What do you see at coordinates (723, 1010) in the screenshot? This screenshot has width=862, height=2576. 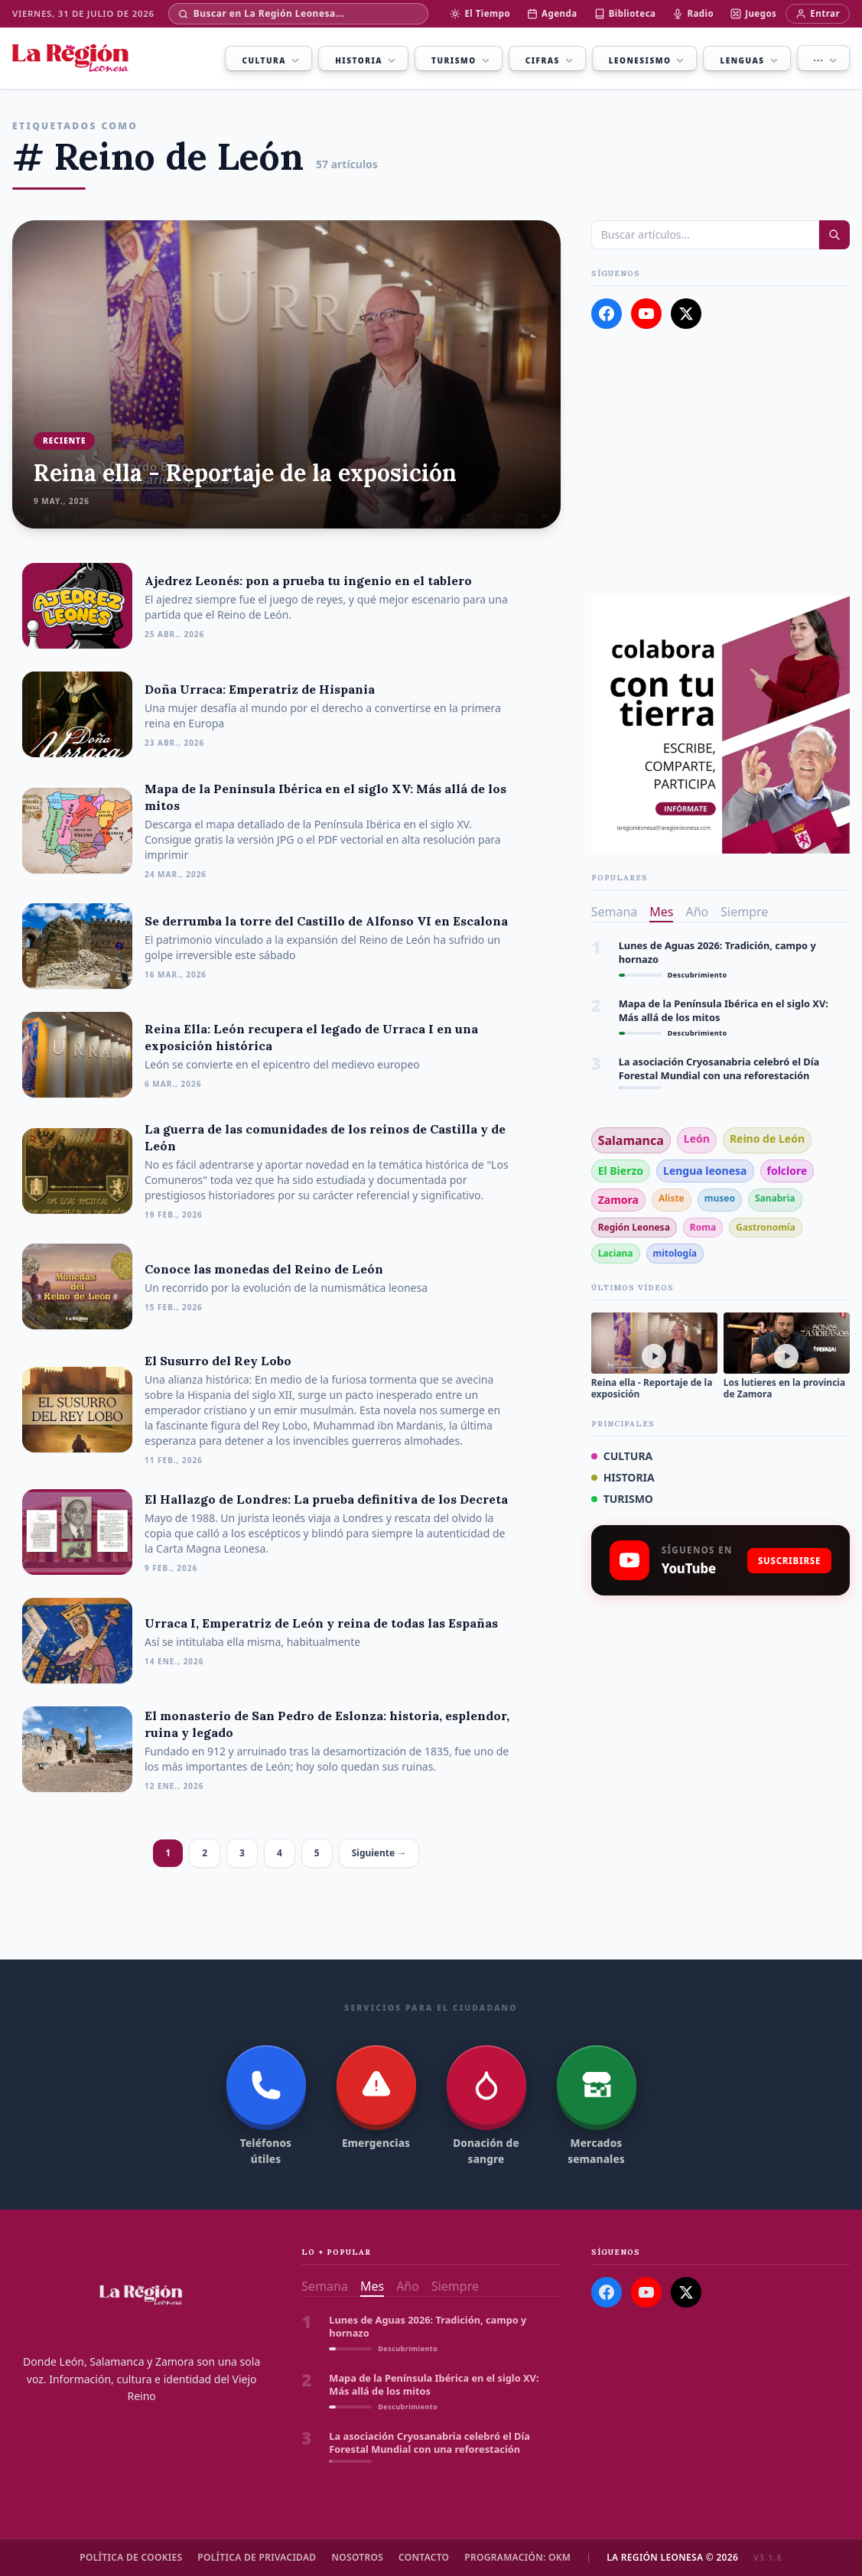 I see `Mapa de la Península Ibérica en el siglo XV: Más allá de los mitos` at bounding box center [723, 1010].